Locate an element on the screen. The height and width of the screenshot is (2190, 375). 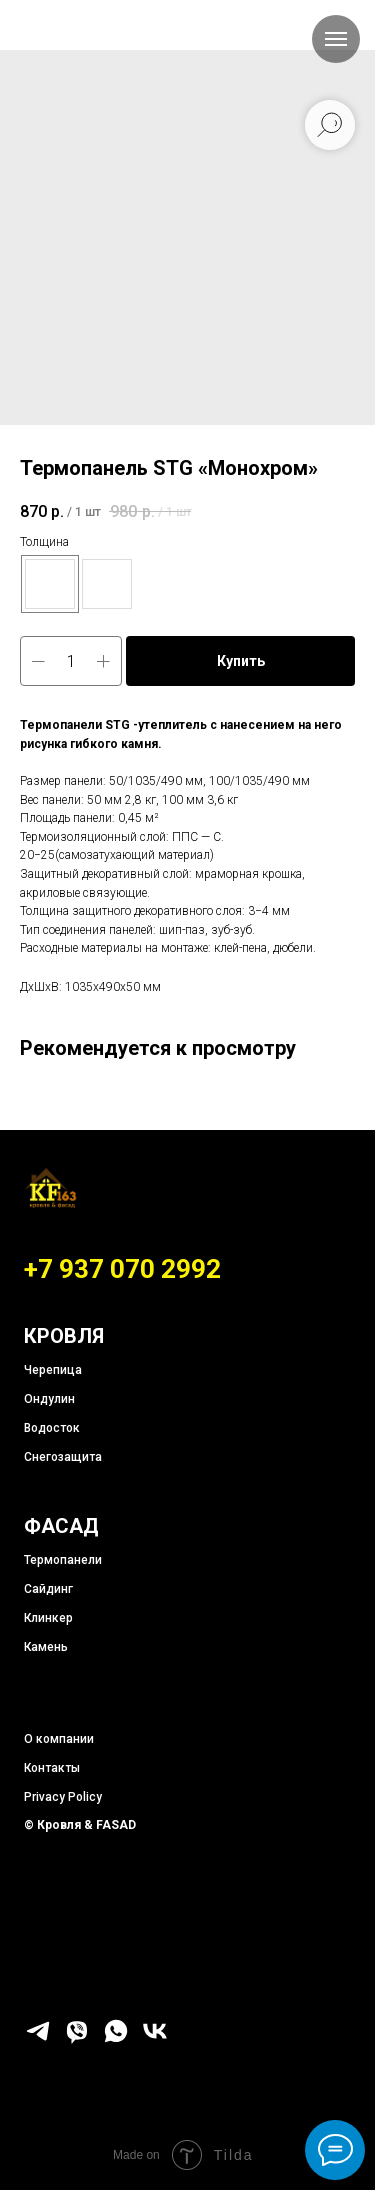
Снегозащита is located at coordinates (63, 1457).